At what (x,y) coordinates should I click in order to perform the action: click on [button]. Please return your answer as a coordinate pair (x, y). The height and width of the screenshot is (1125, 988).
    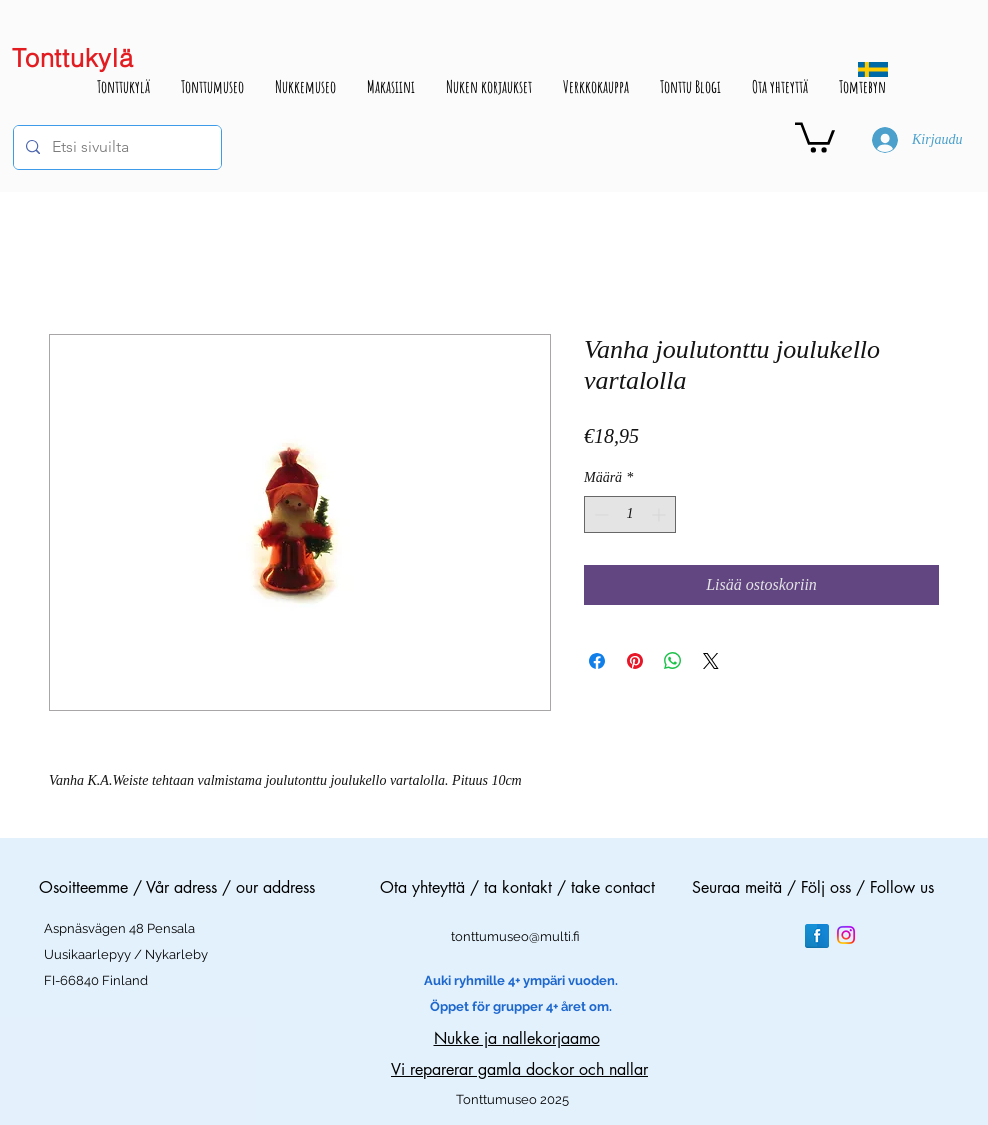
    Looking at the image, I should click on (815, 136).